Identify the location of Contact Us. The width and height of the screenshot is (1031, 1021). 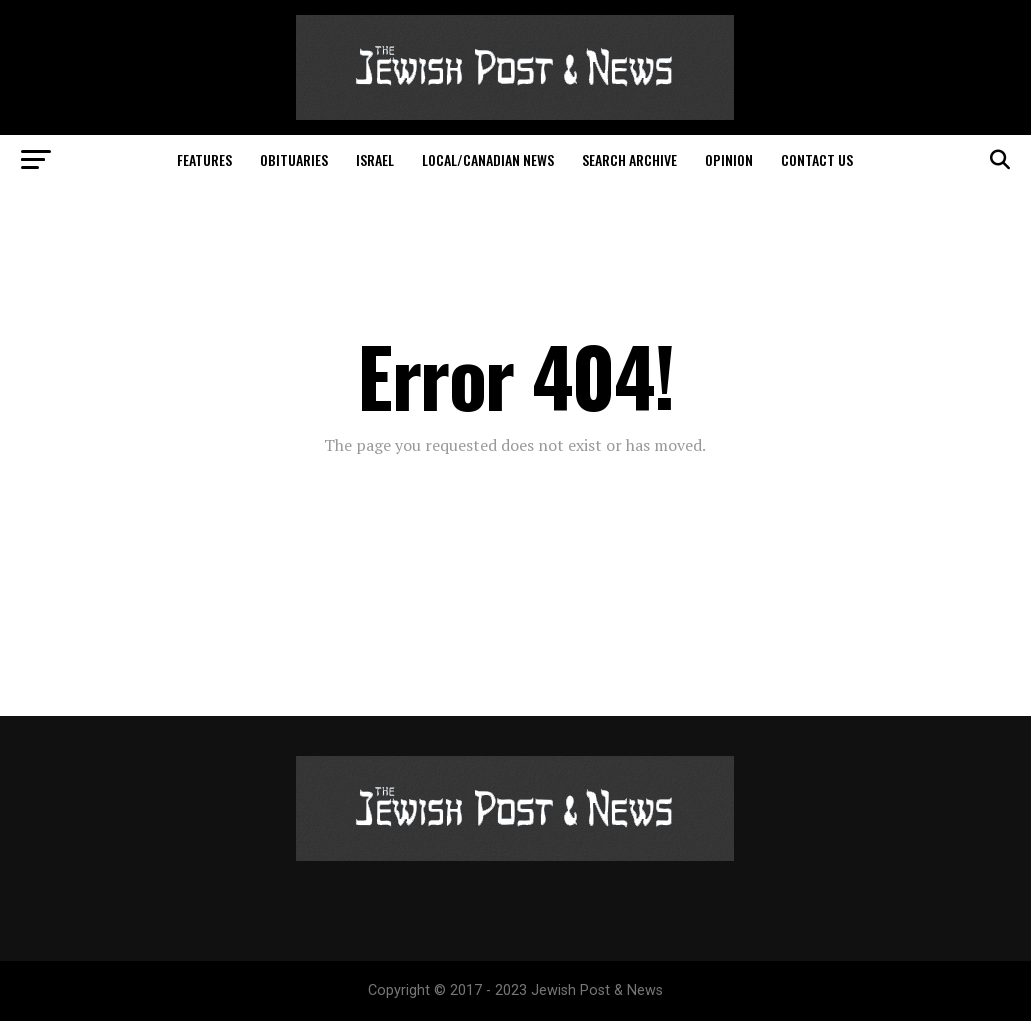
(817, 159).